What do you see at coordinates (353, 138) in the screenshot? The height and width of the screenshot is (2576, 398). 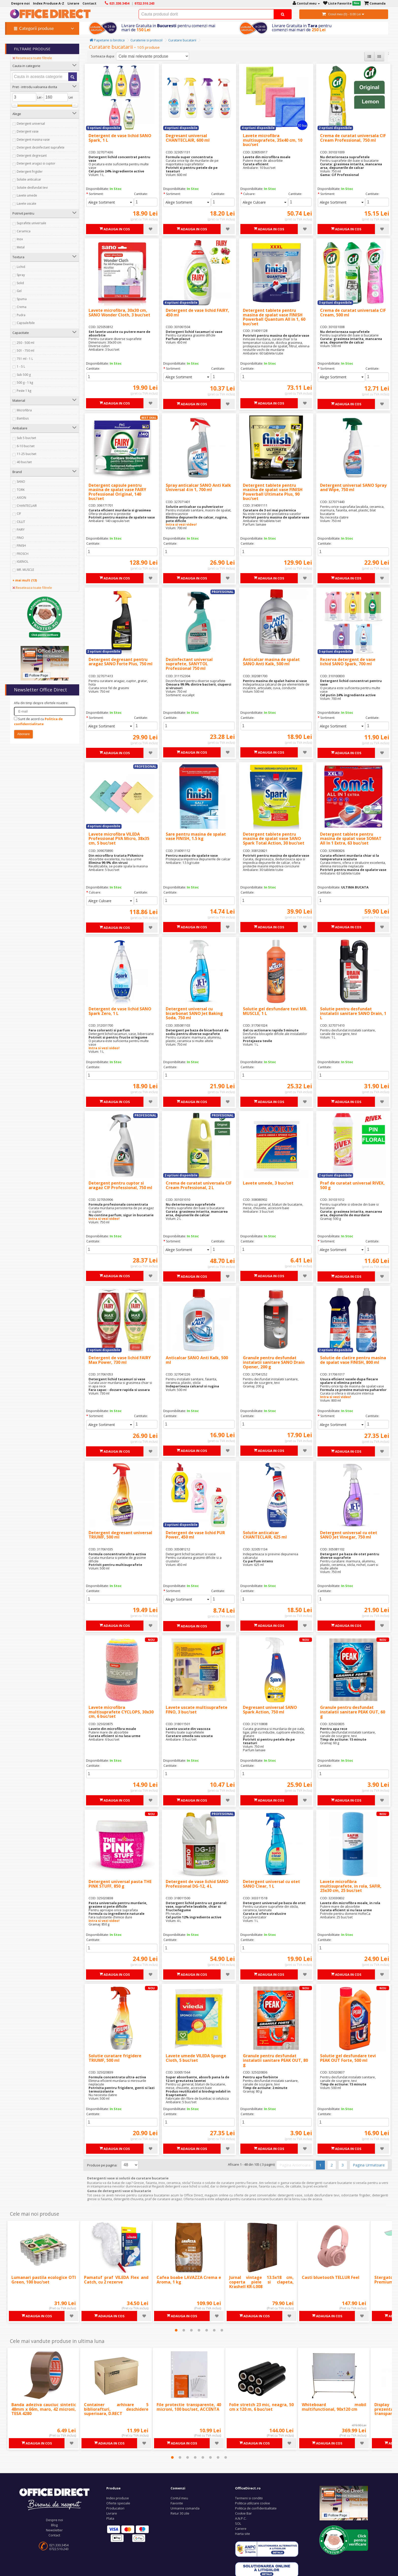 I see `Crema de curatat universala CIF Cream Professional, 750 ml` at bounding box center [353, 138].